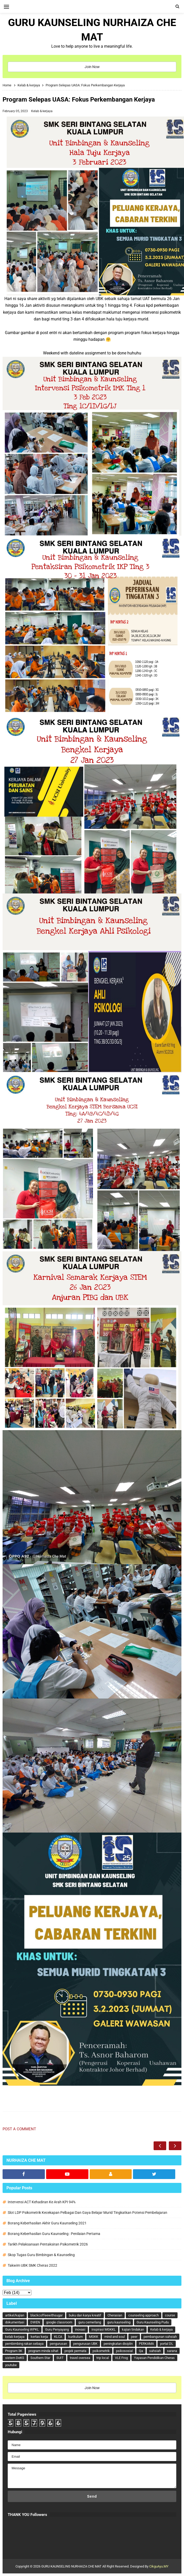 The image size is (184, 2576). What do you see at coordinates (155, 2351) in the screenshot?
I see `sahsiah` at bounding box center [155, 2351].